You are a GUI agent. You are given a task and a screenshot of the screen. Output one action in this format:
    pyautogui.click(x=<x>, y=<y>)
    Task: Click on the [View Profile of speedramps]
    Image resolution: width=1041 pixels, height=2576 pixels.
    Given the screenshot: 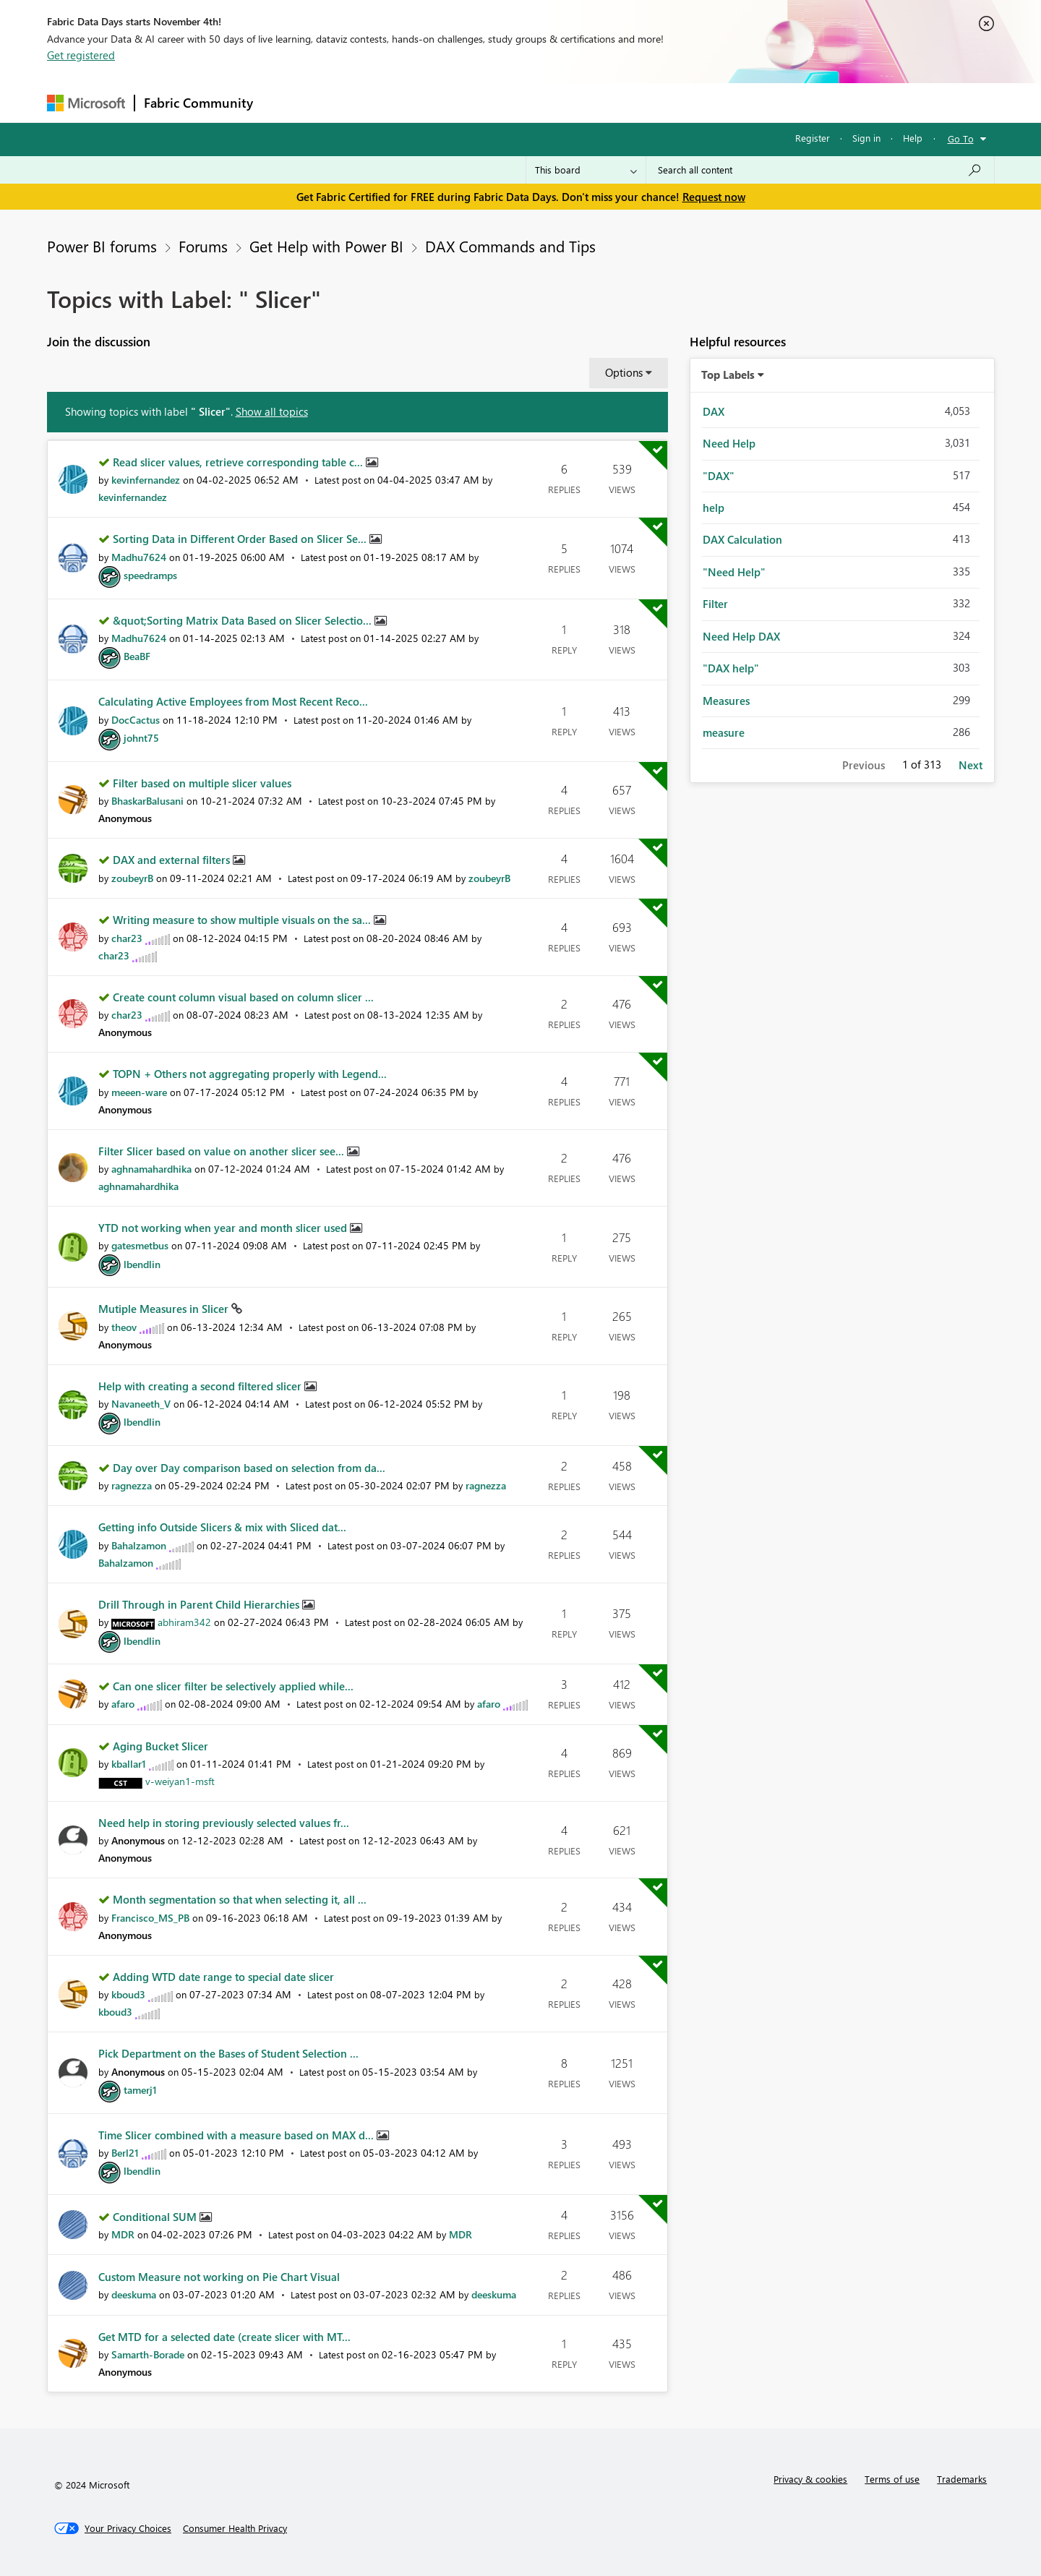 What is the action you would take?
    pyautogui.click(x=150, y=575)
    